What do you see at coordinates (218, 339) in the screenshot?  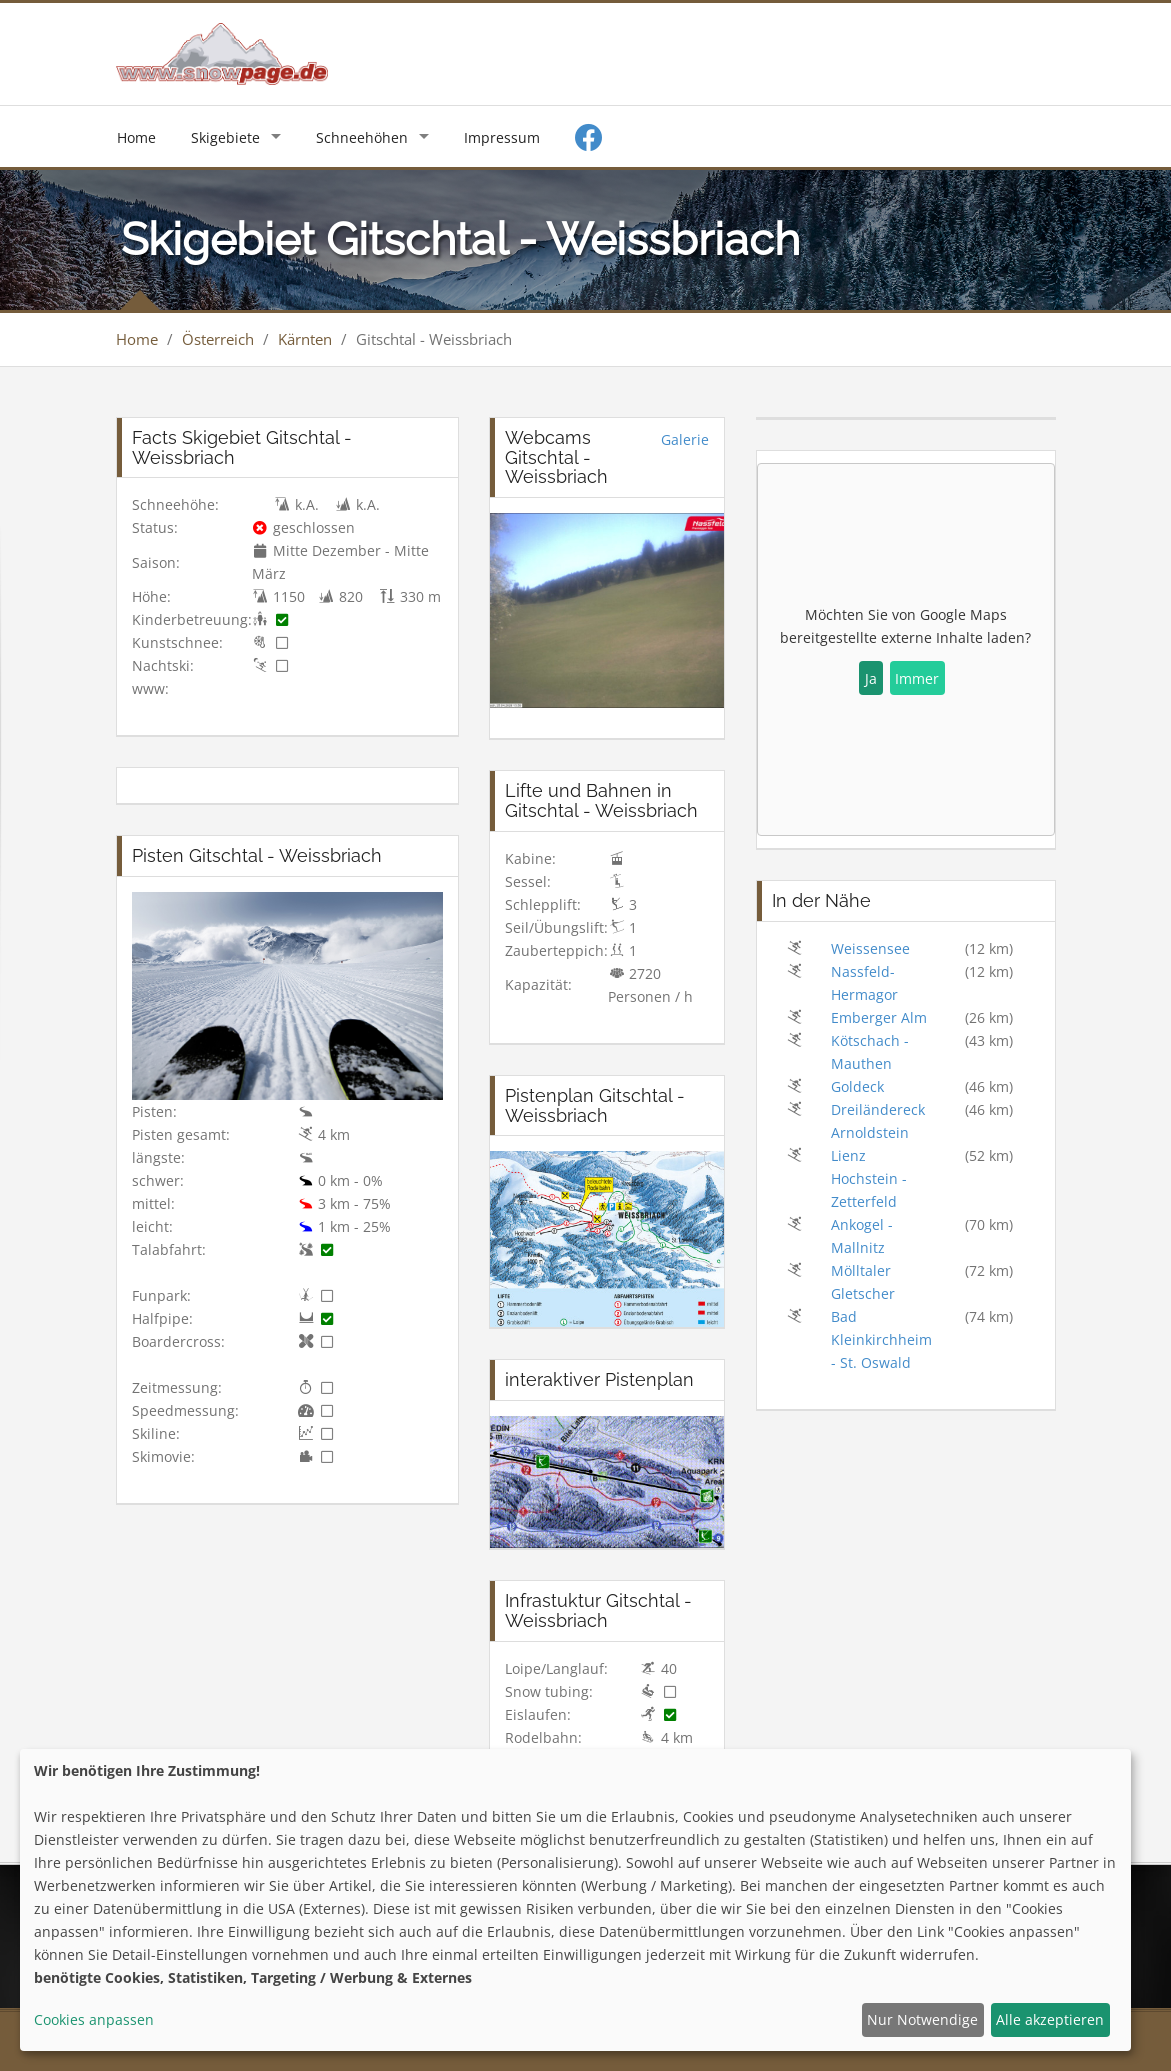 I see `Österreich` at bounding box center [218, 339].